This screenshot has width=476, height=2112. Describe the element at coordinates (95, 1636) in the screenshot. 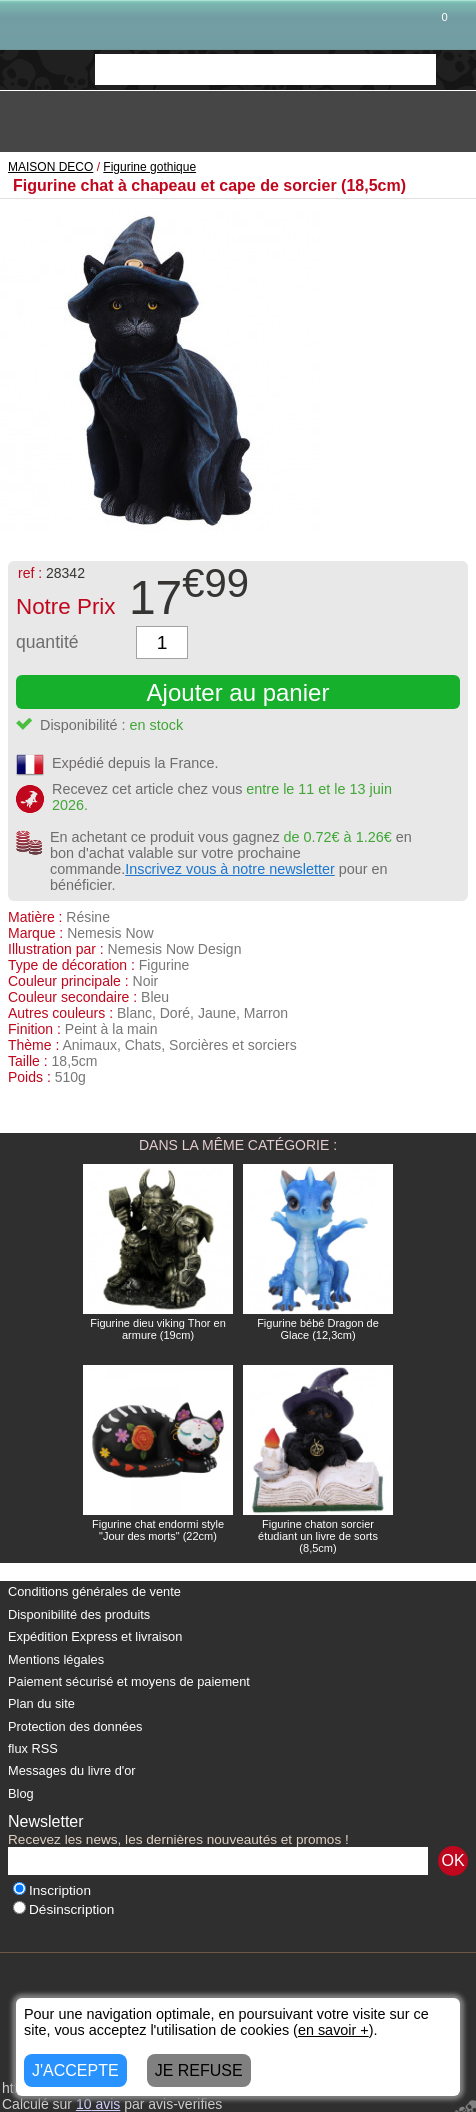

I see `Expédition Express et livraison` at that location.